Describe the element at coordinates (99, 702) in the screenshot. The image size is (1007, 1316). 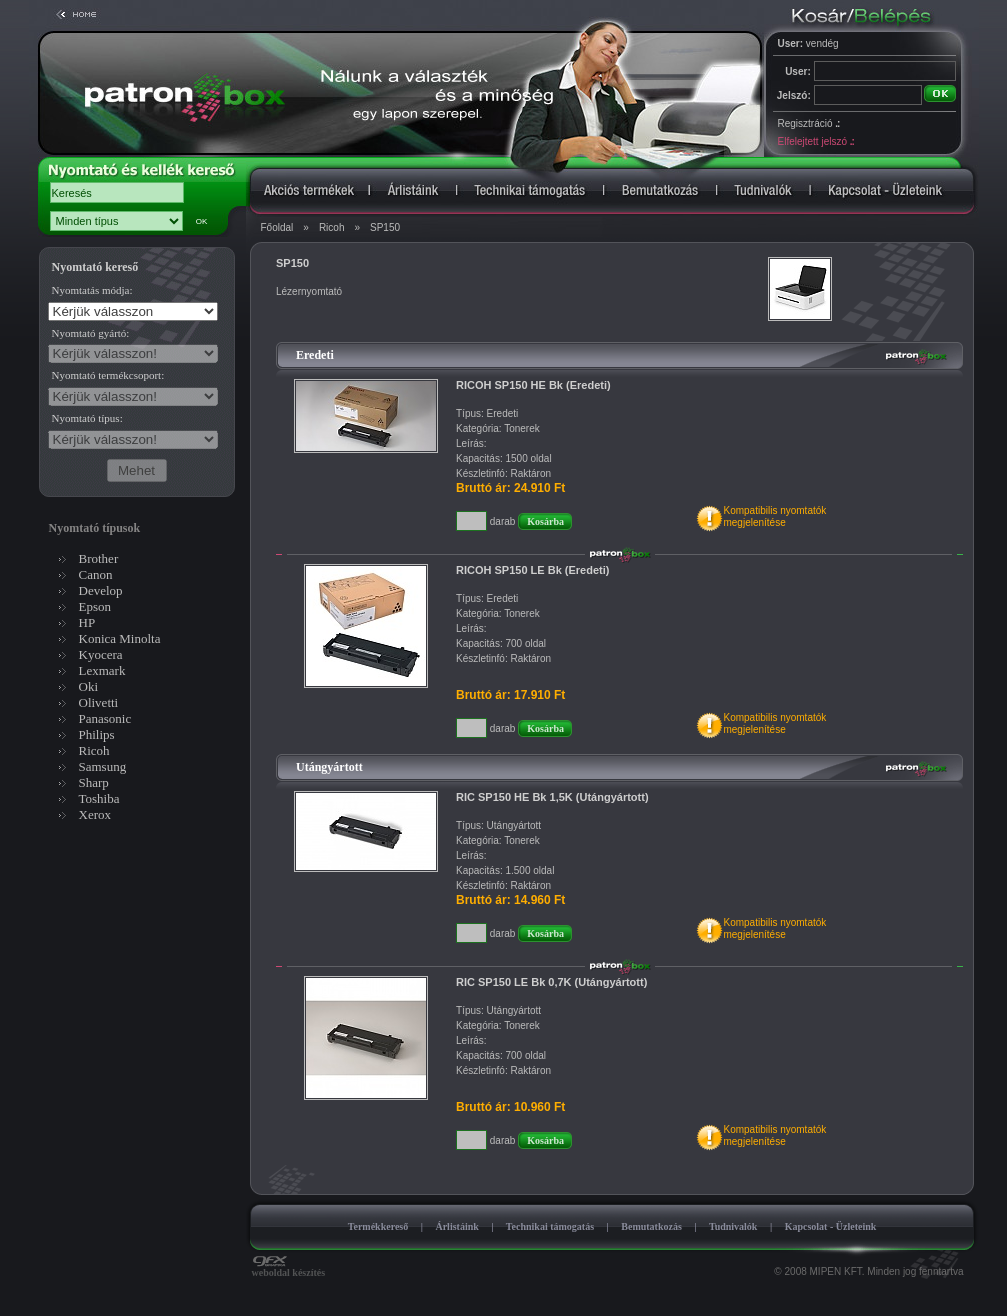
I see `Olivetti` at that location.